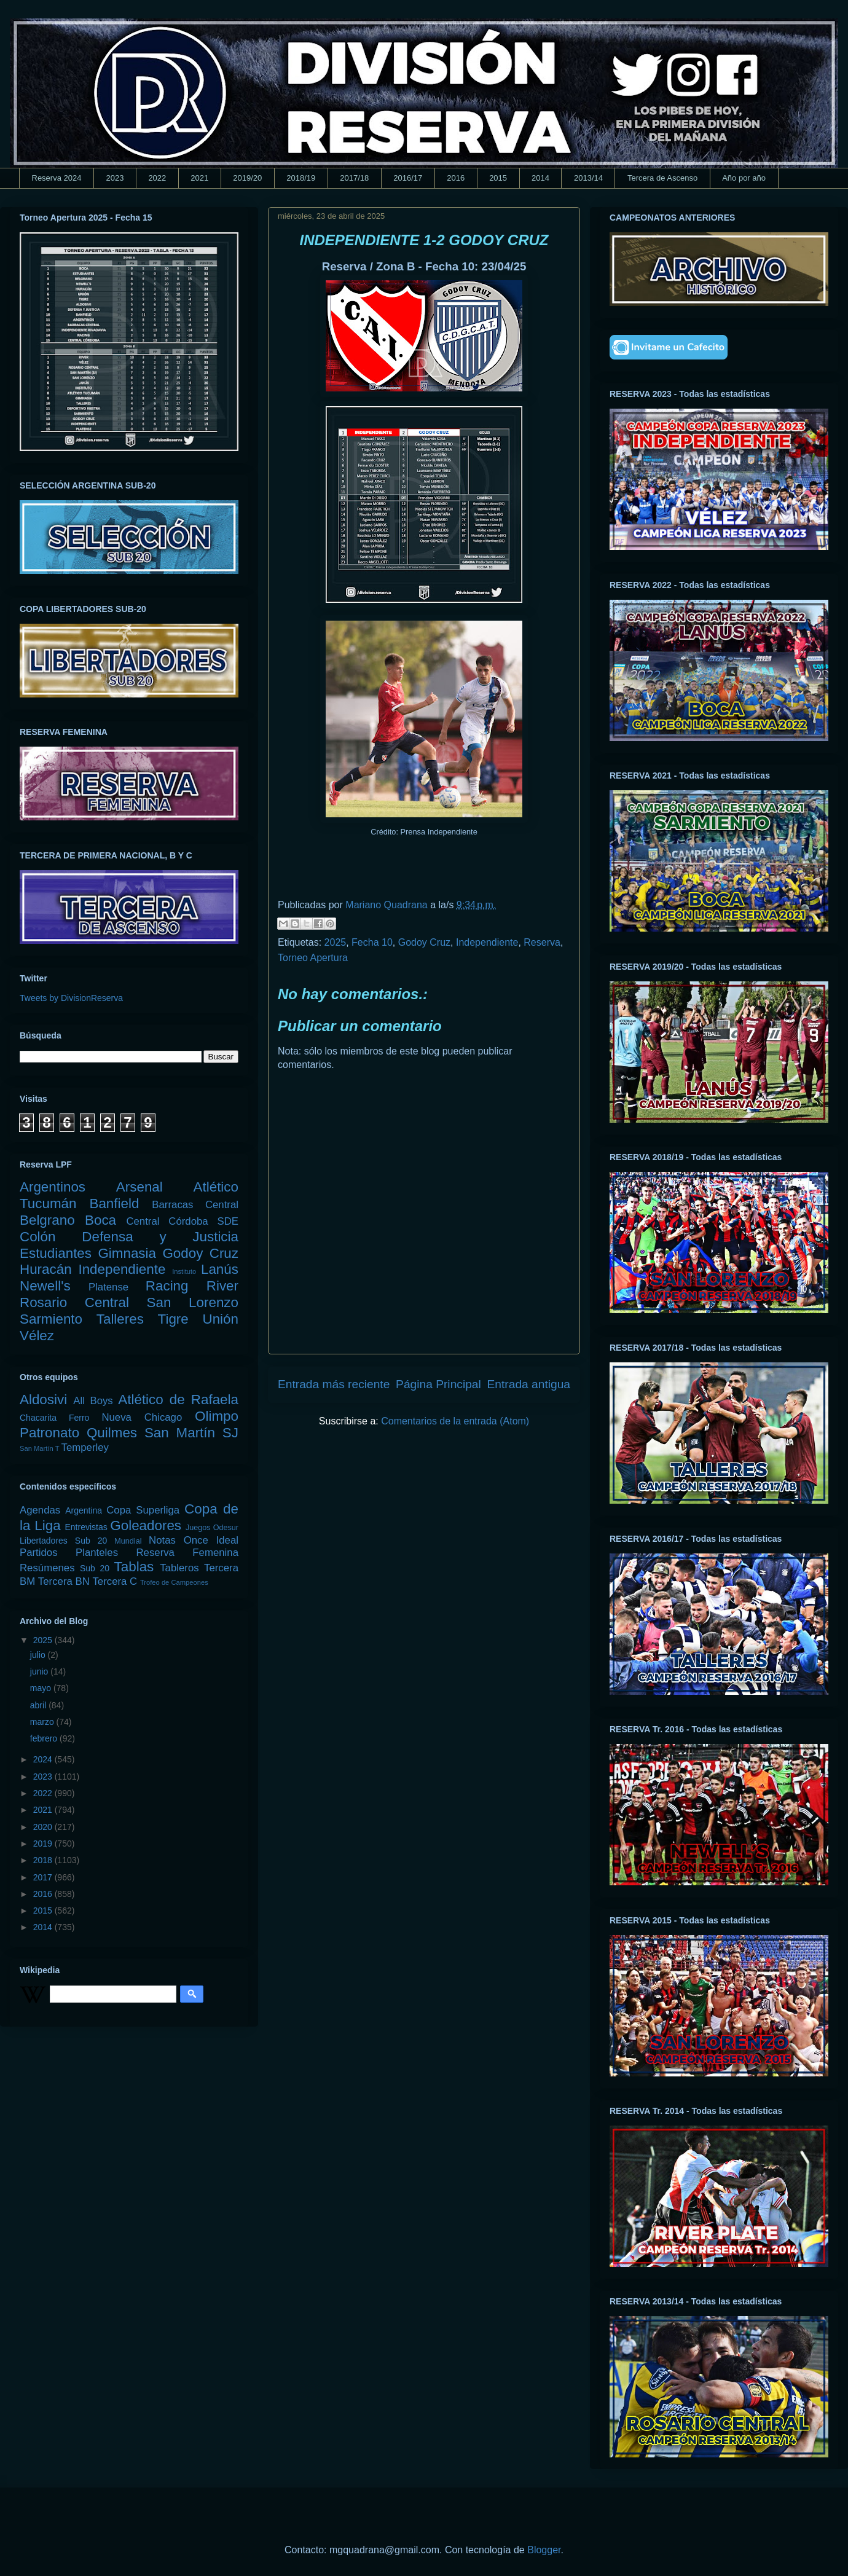  Describe the element at coordinates (372, 942) in the screenshot. I see `Fecha 10` at that location.